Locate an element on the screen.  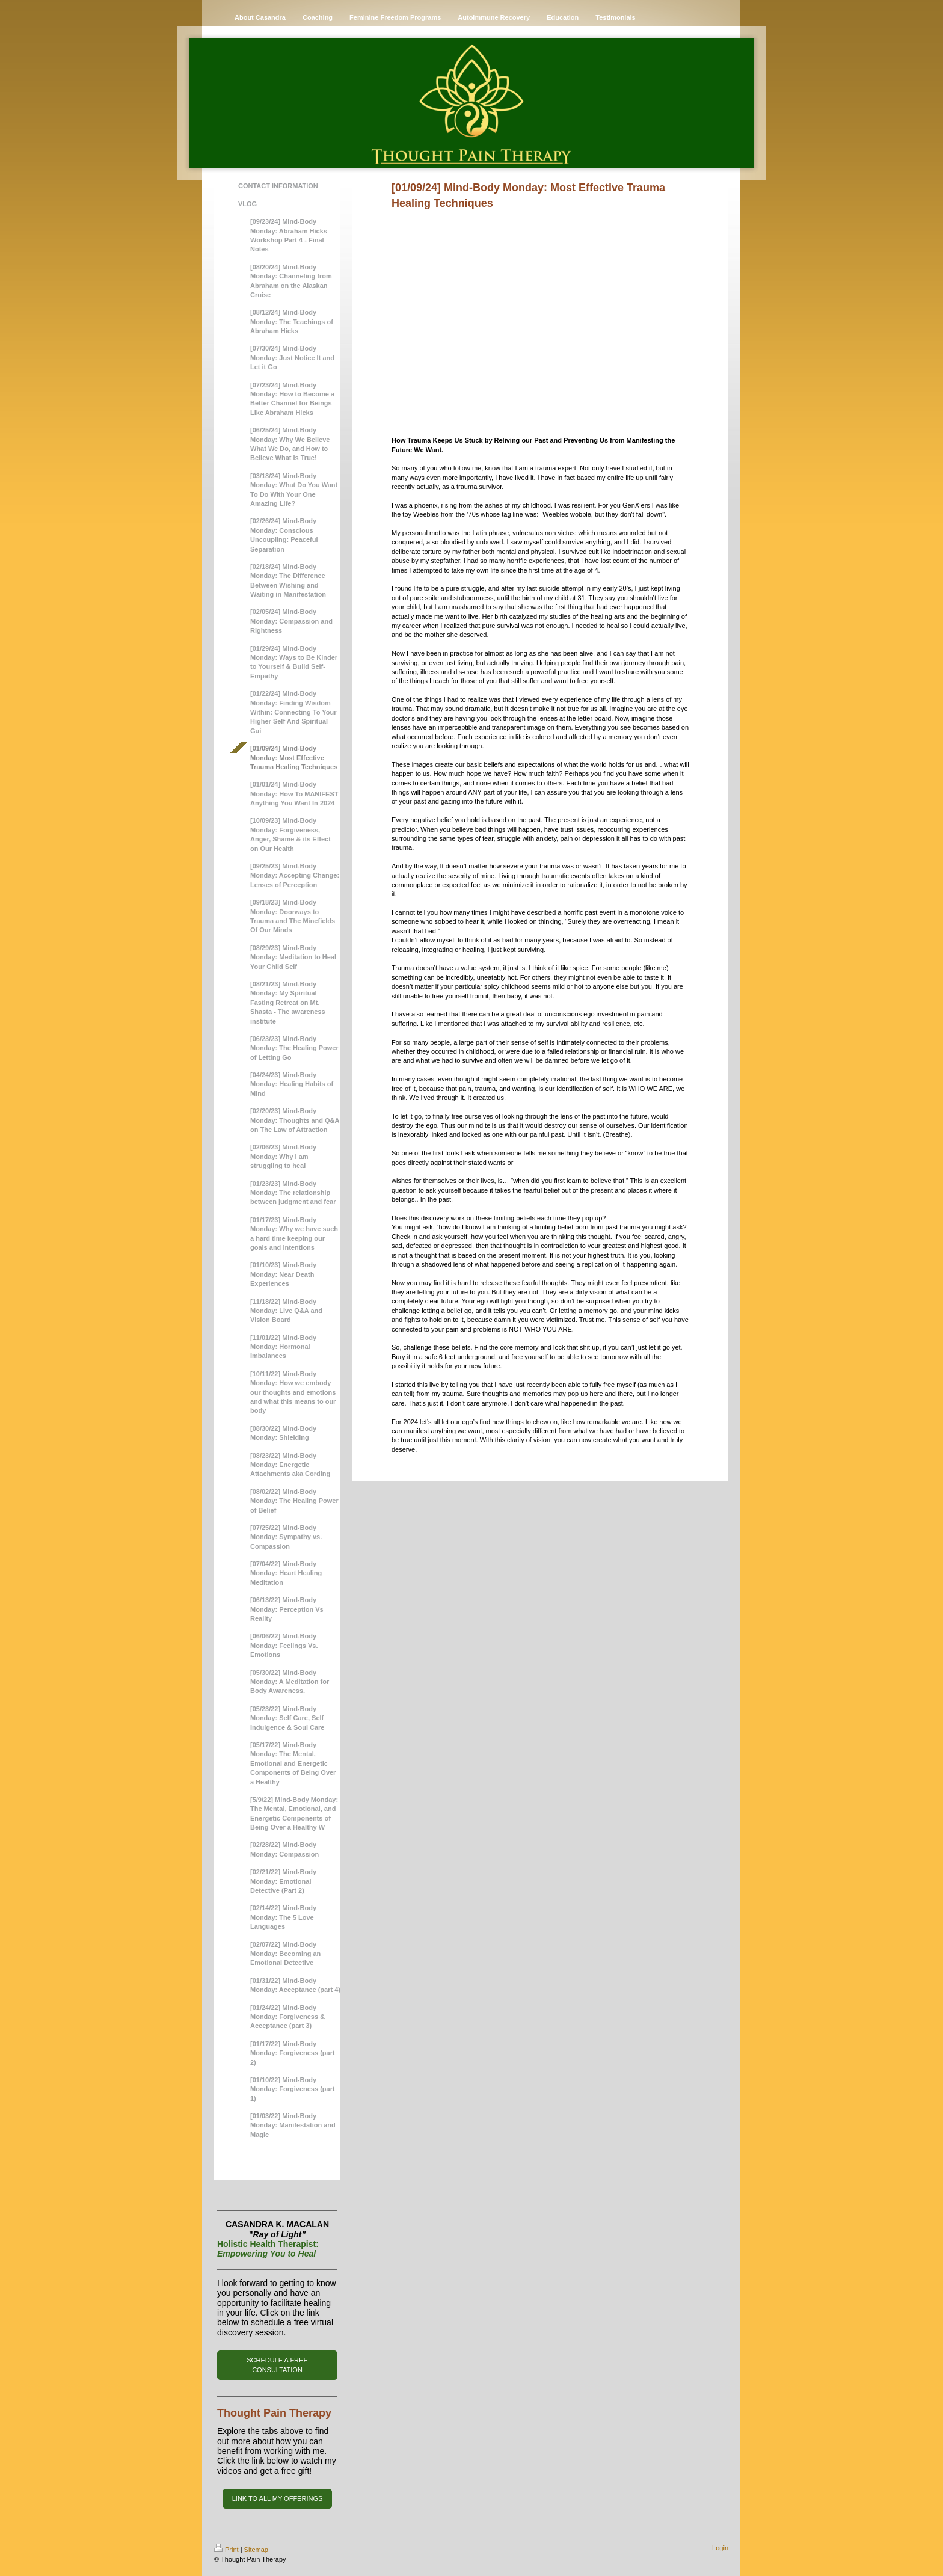
Login is located at coordinates (720, 2547).